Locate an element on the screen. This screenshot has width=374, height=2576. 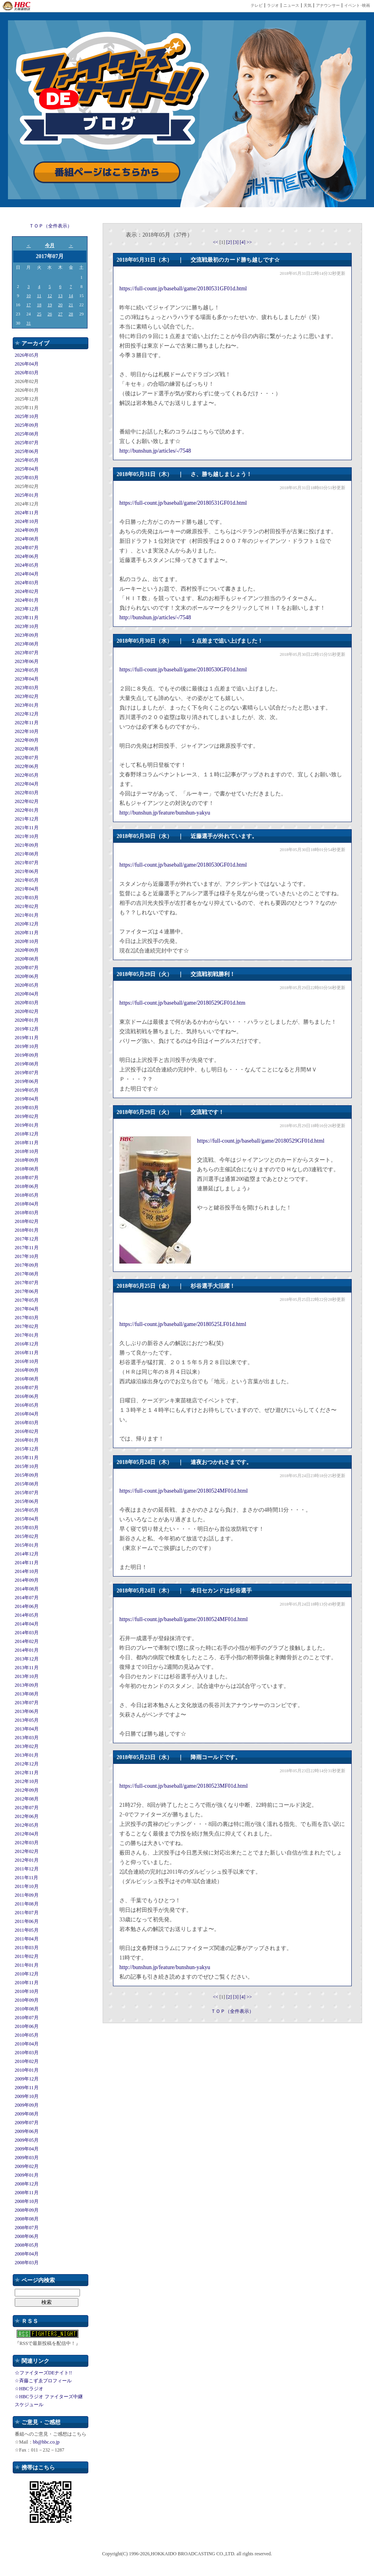
2015年08月 is located at coordinates (27, 1484).